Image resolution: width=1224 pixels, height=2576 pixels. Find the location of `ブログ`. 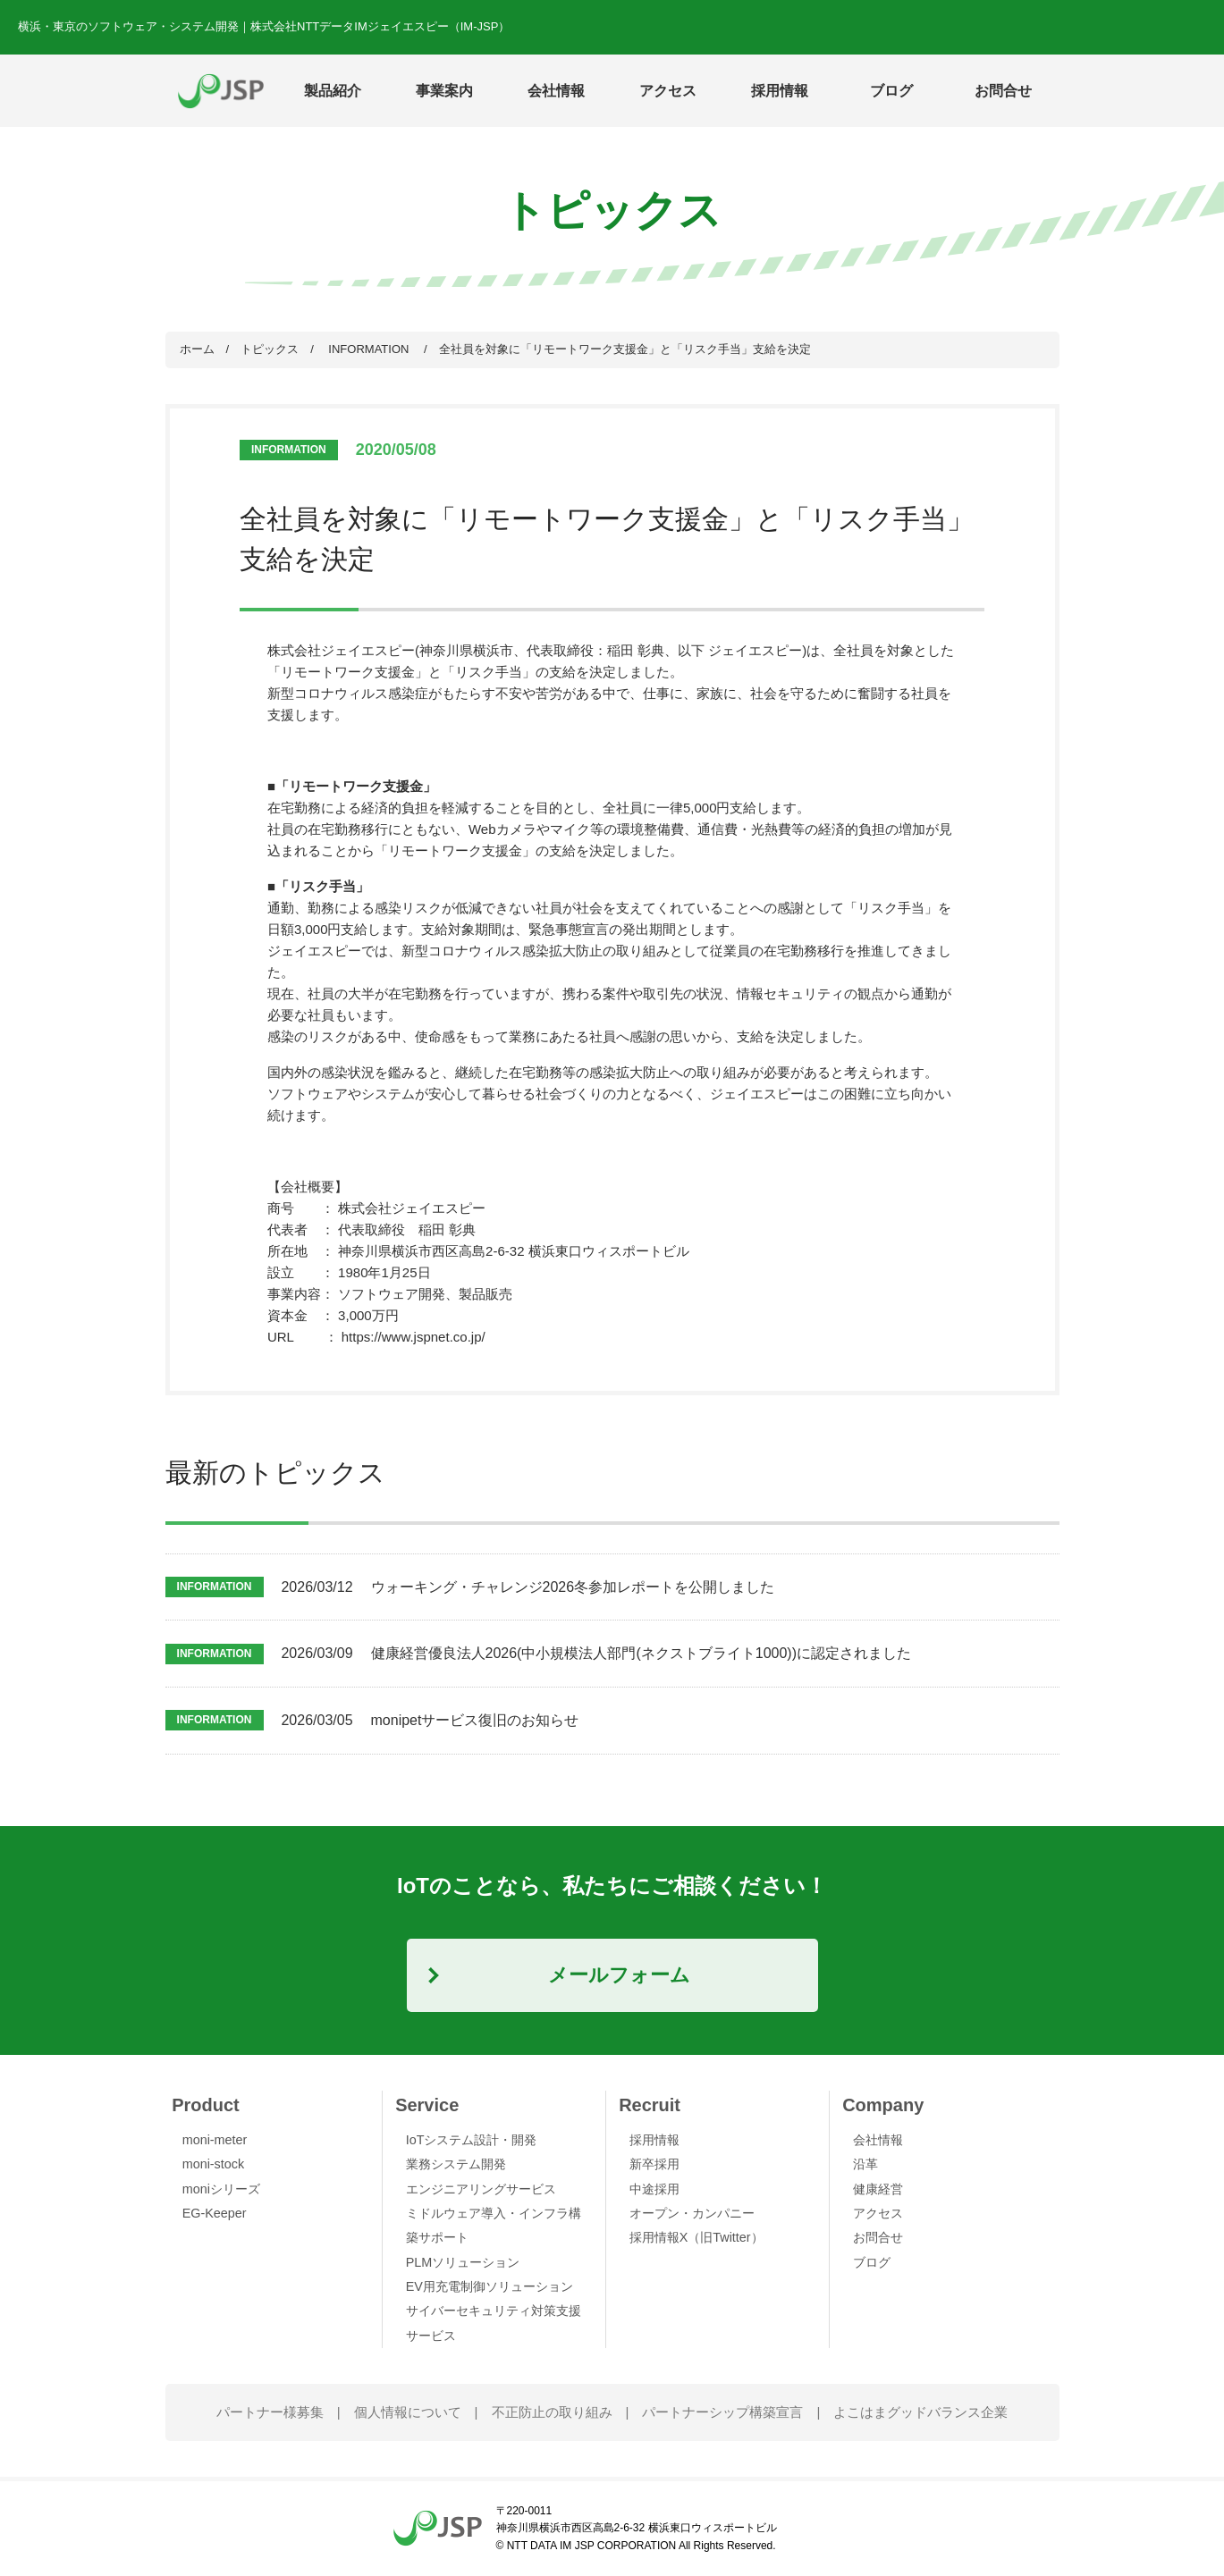

ブログ is located at coordinates (891, 90).